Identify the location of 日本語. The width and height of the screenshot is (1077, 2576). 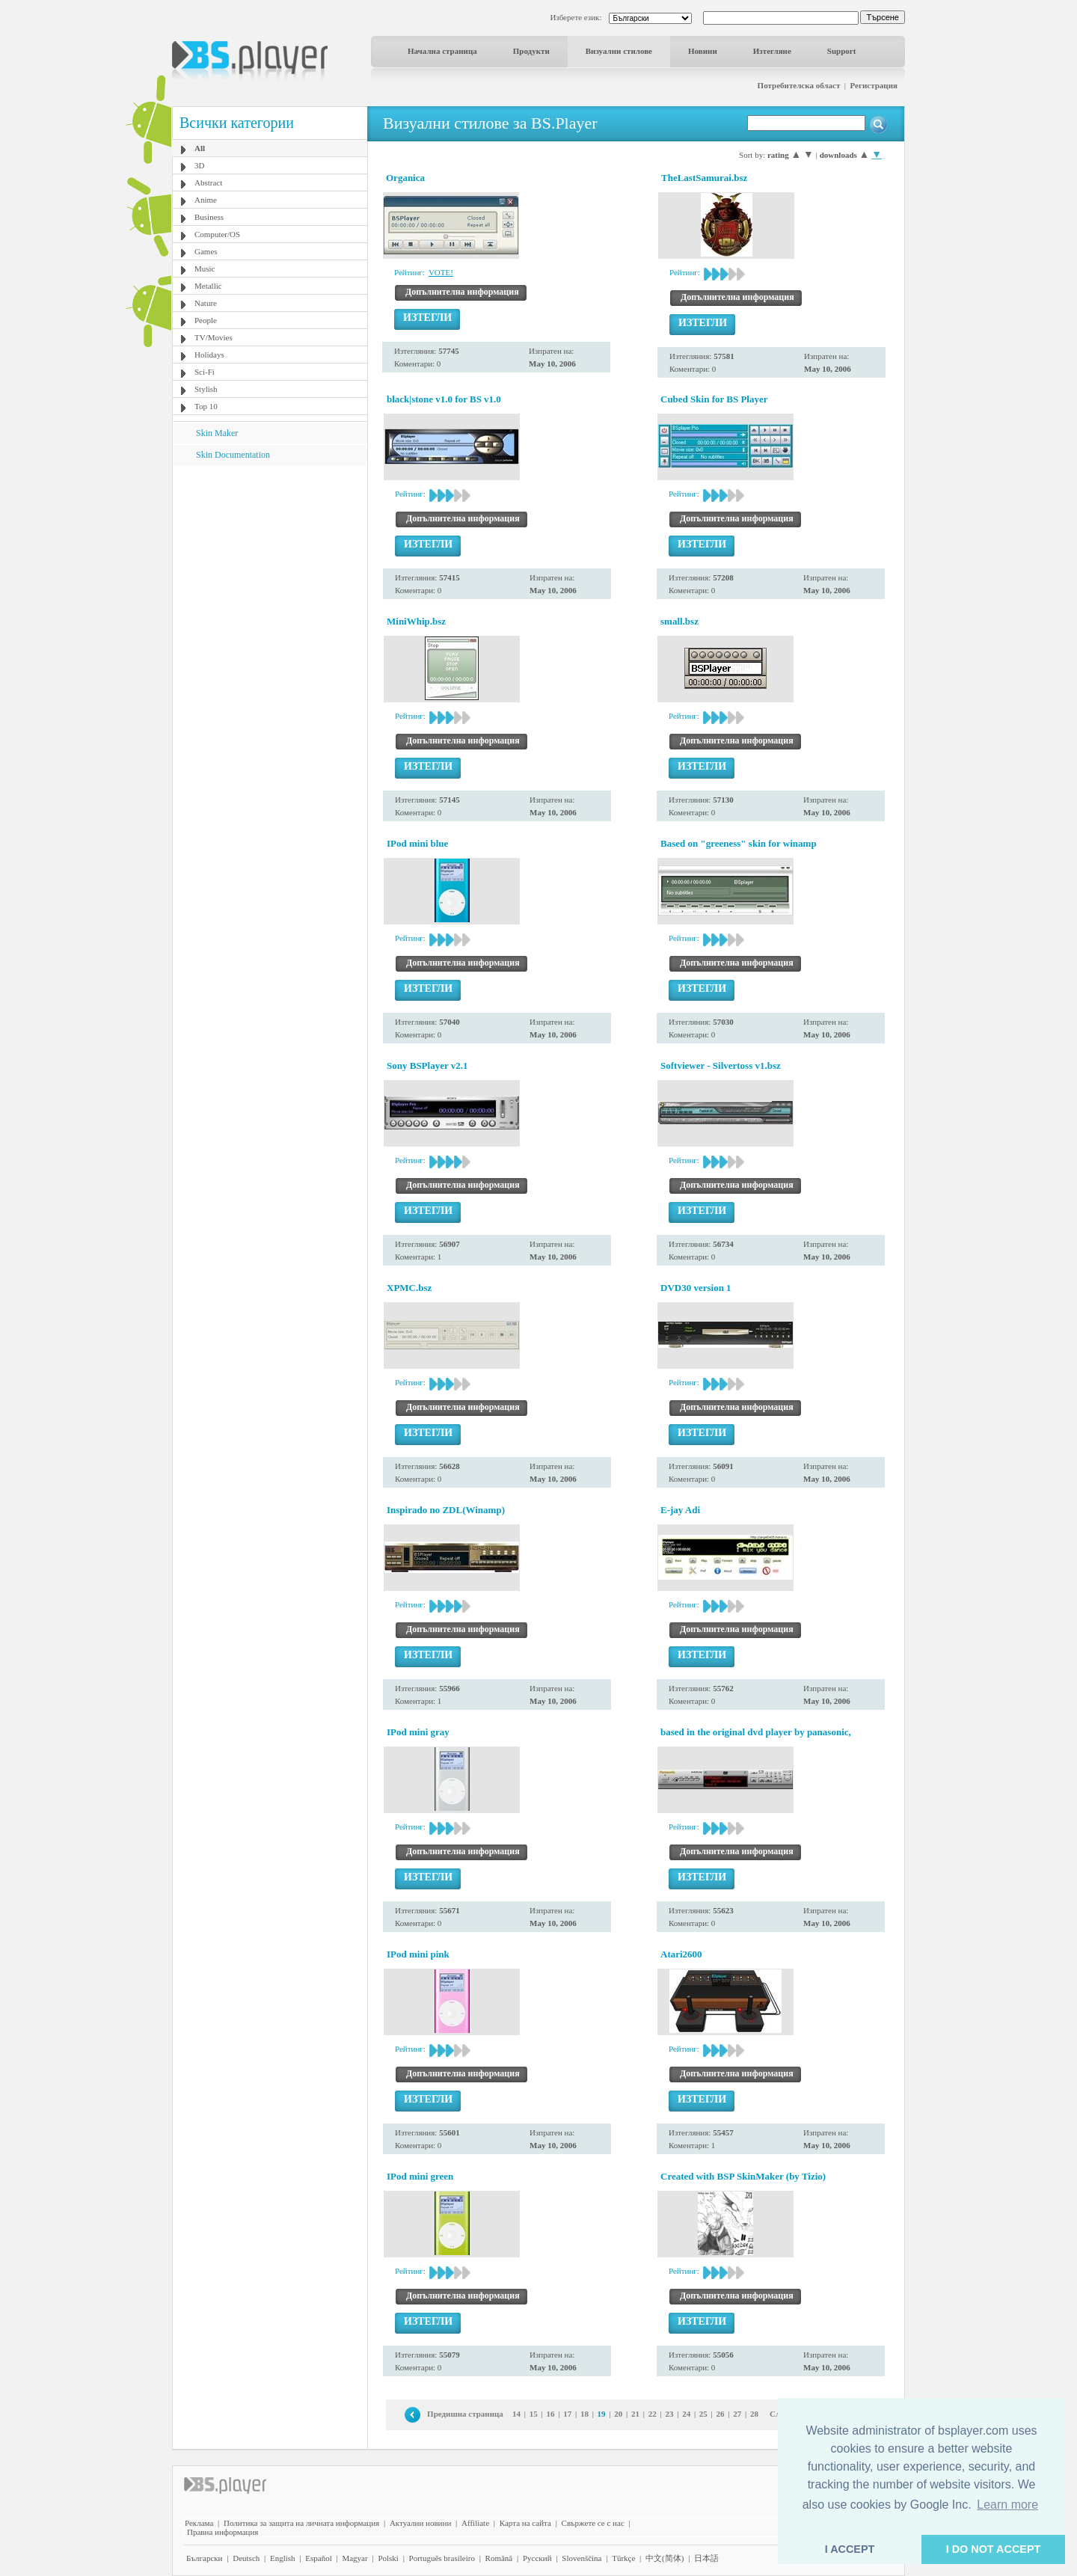
(706, 2558).